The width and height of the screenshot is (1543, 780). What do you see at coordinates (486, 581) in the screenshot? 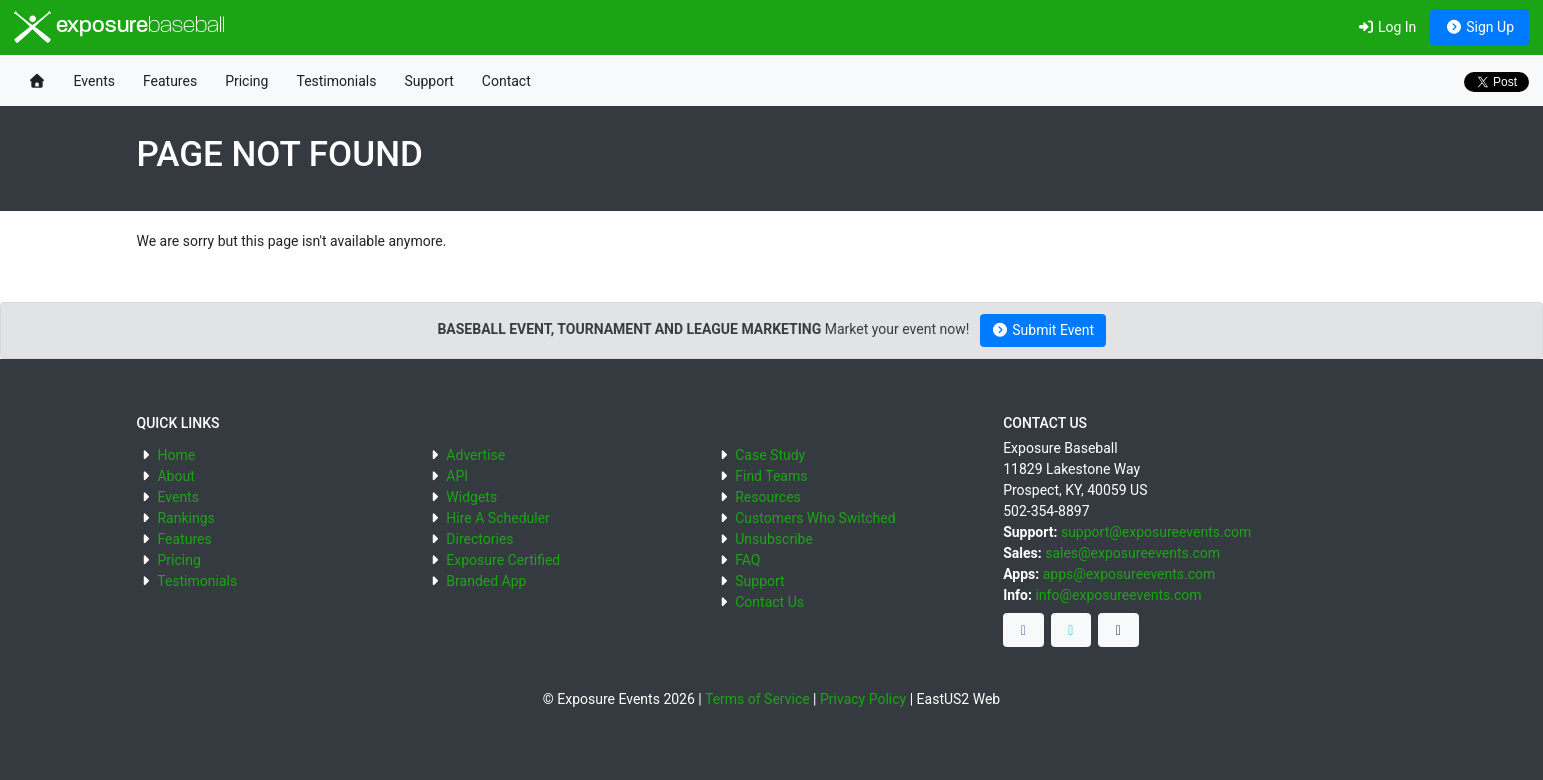
I see `Branded App` at bounding box center [486, 581].